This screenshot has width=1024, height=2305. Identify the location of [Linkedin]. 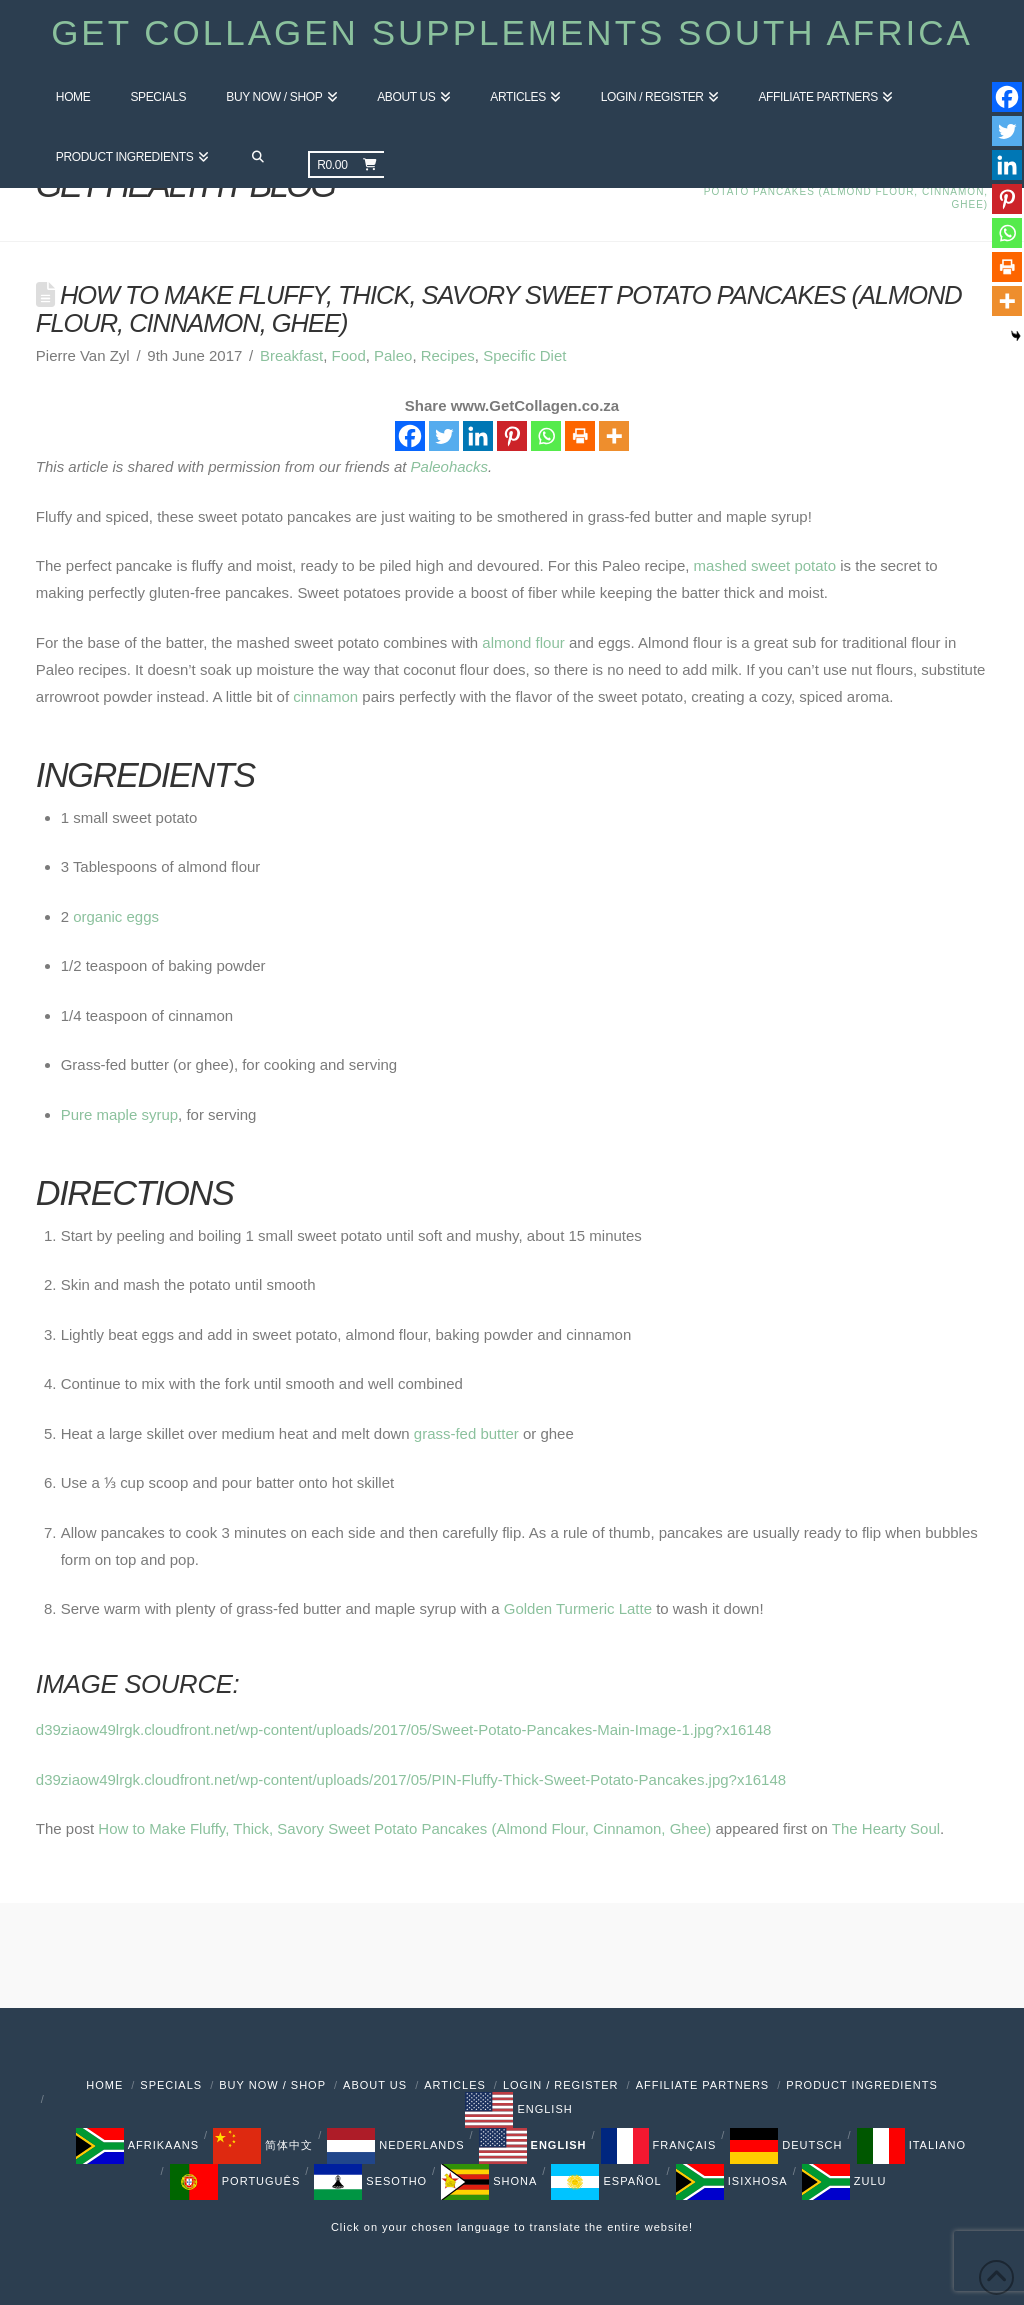
(478, 436).